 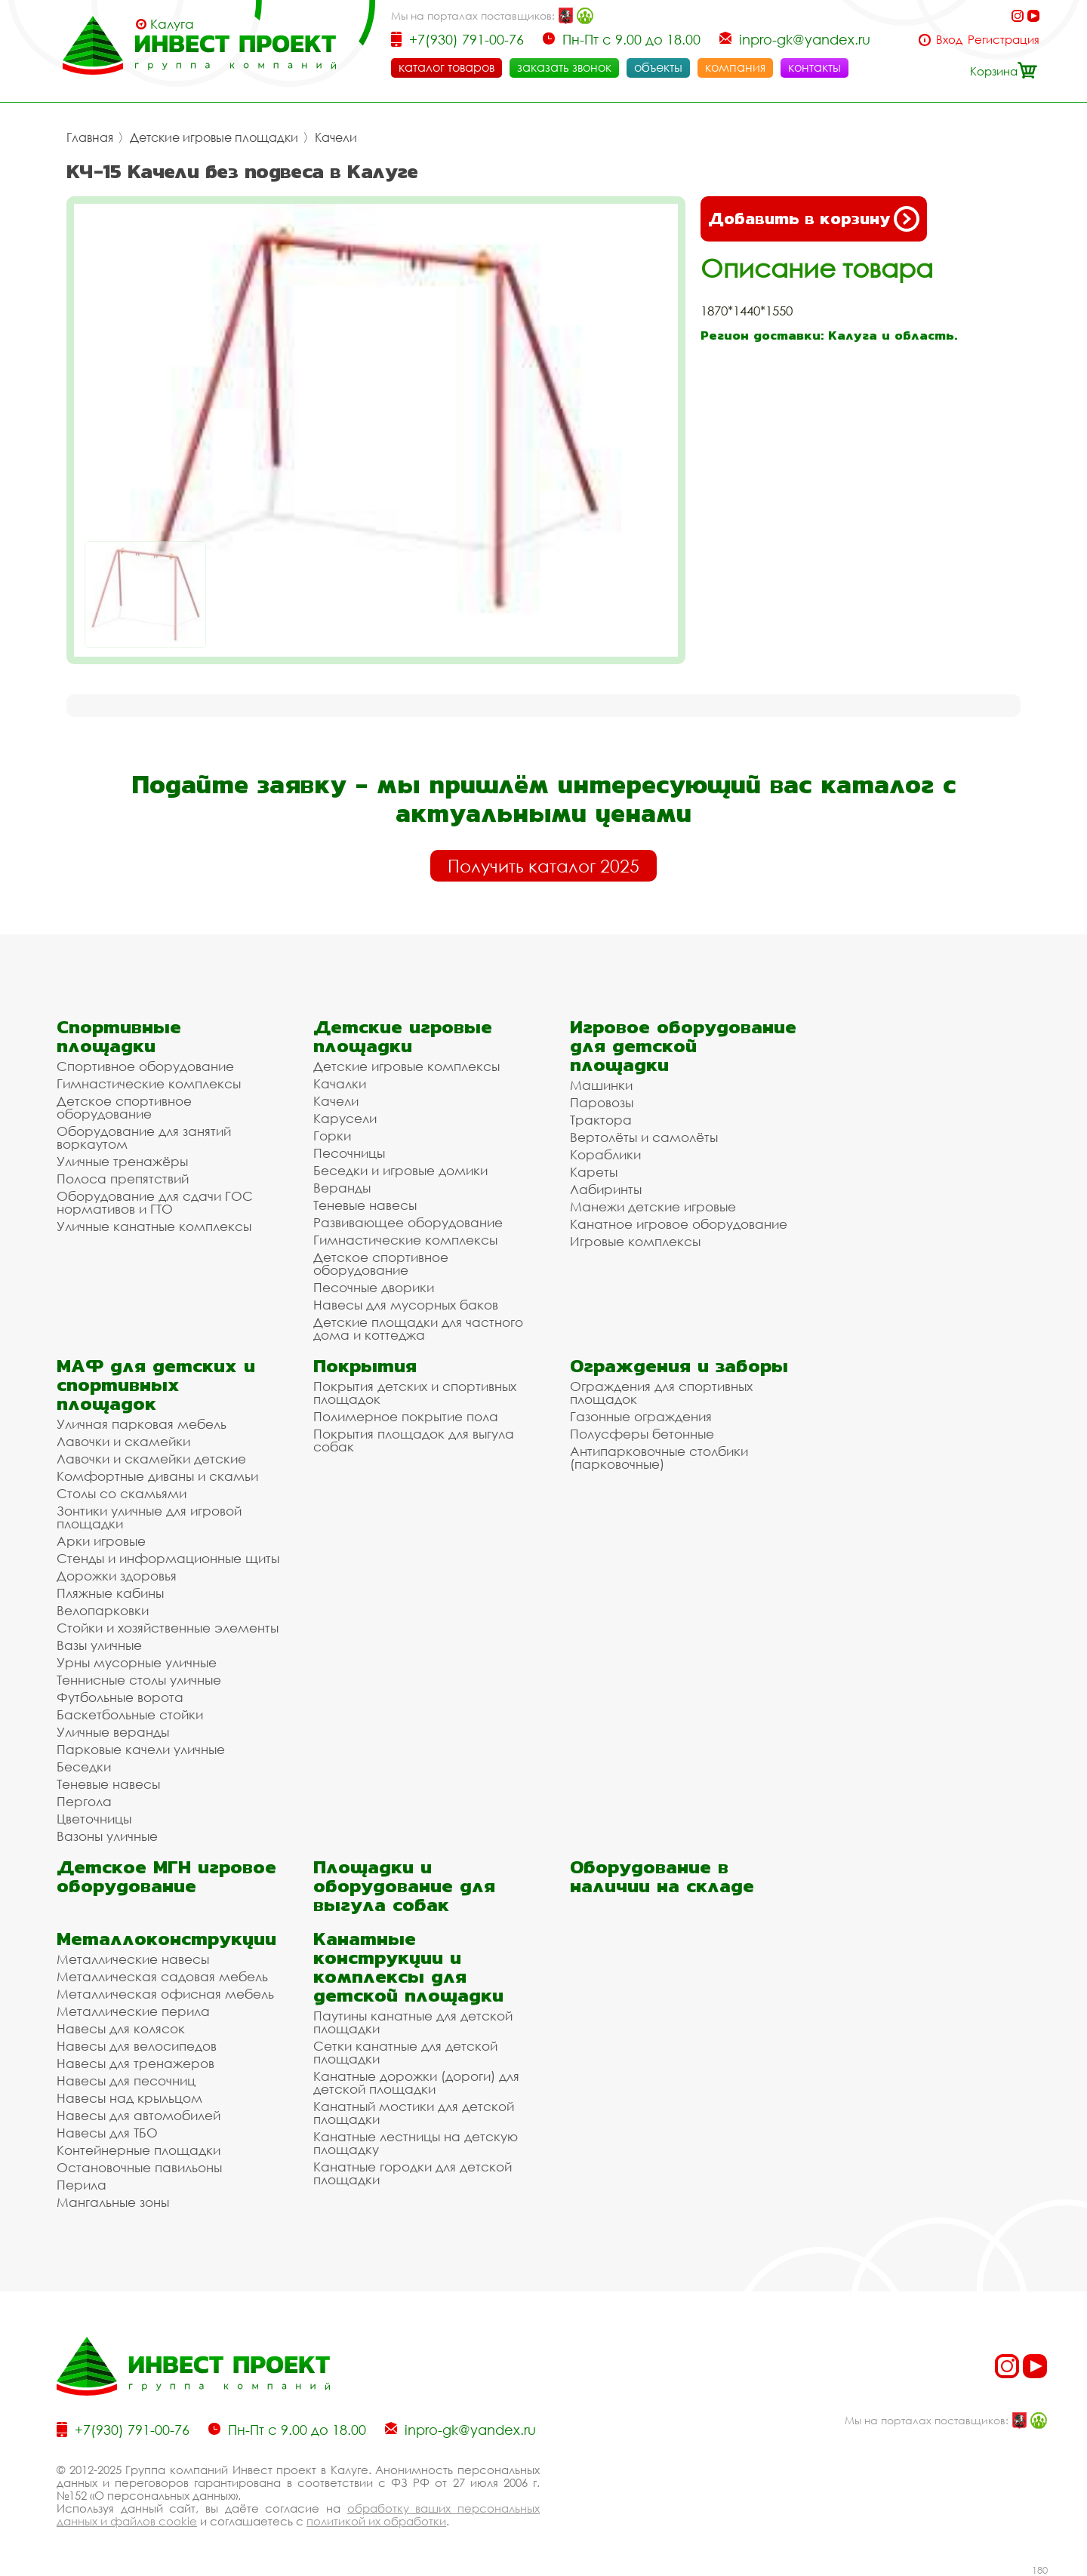 What do you see at coordinates (101, 1540) in the screenshot?
I see `Арки игровые` at bounding box center [101, 1540].